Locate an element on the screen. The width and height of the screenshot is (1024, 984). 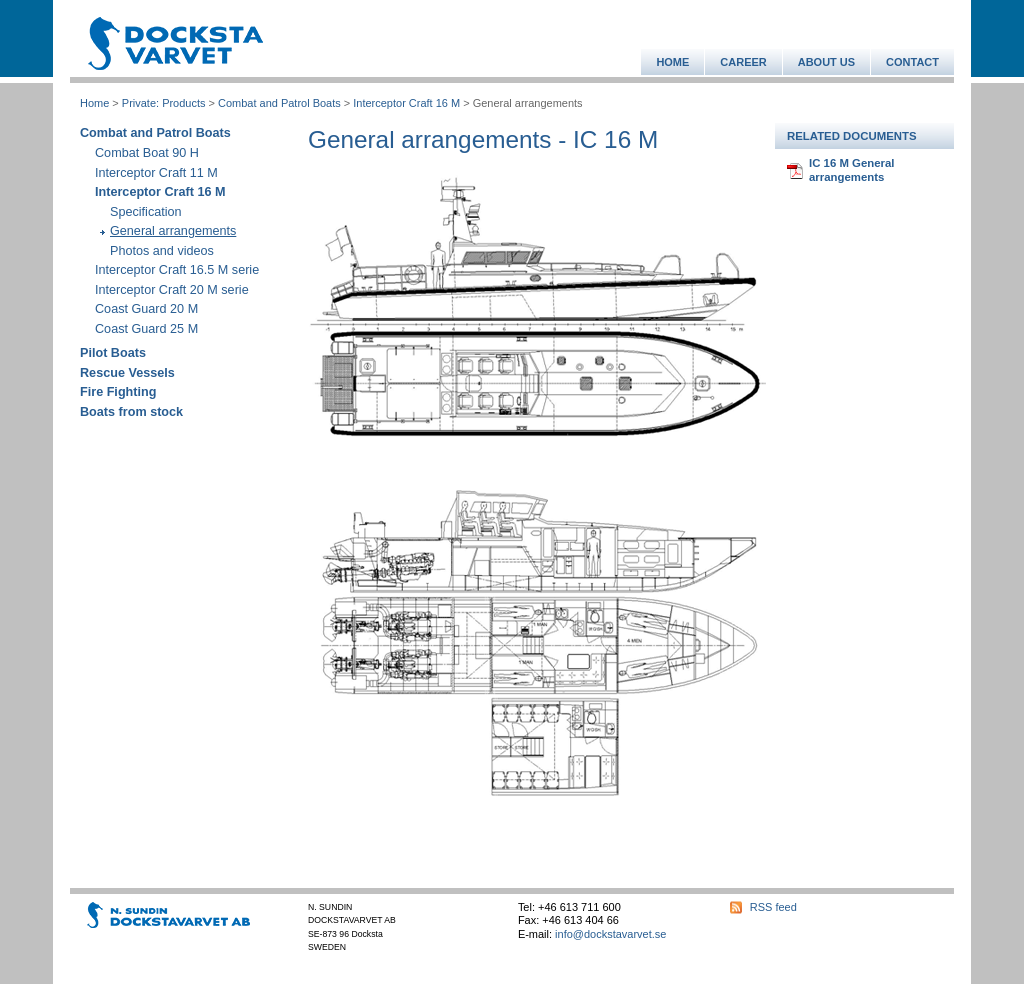
Coast Guard 25 M is located at coordinates (146, 329).